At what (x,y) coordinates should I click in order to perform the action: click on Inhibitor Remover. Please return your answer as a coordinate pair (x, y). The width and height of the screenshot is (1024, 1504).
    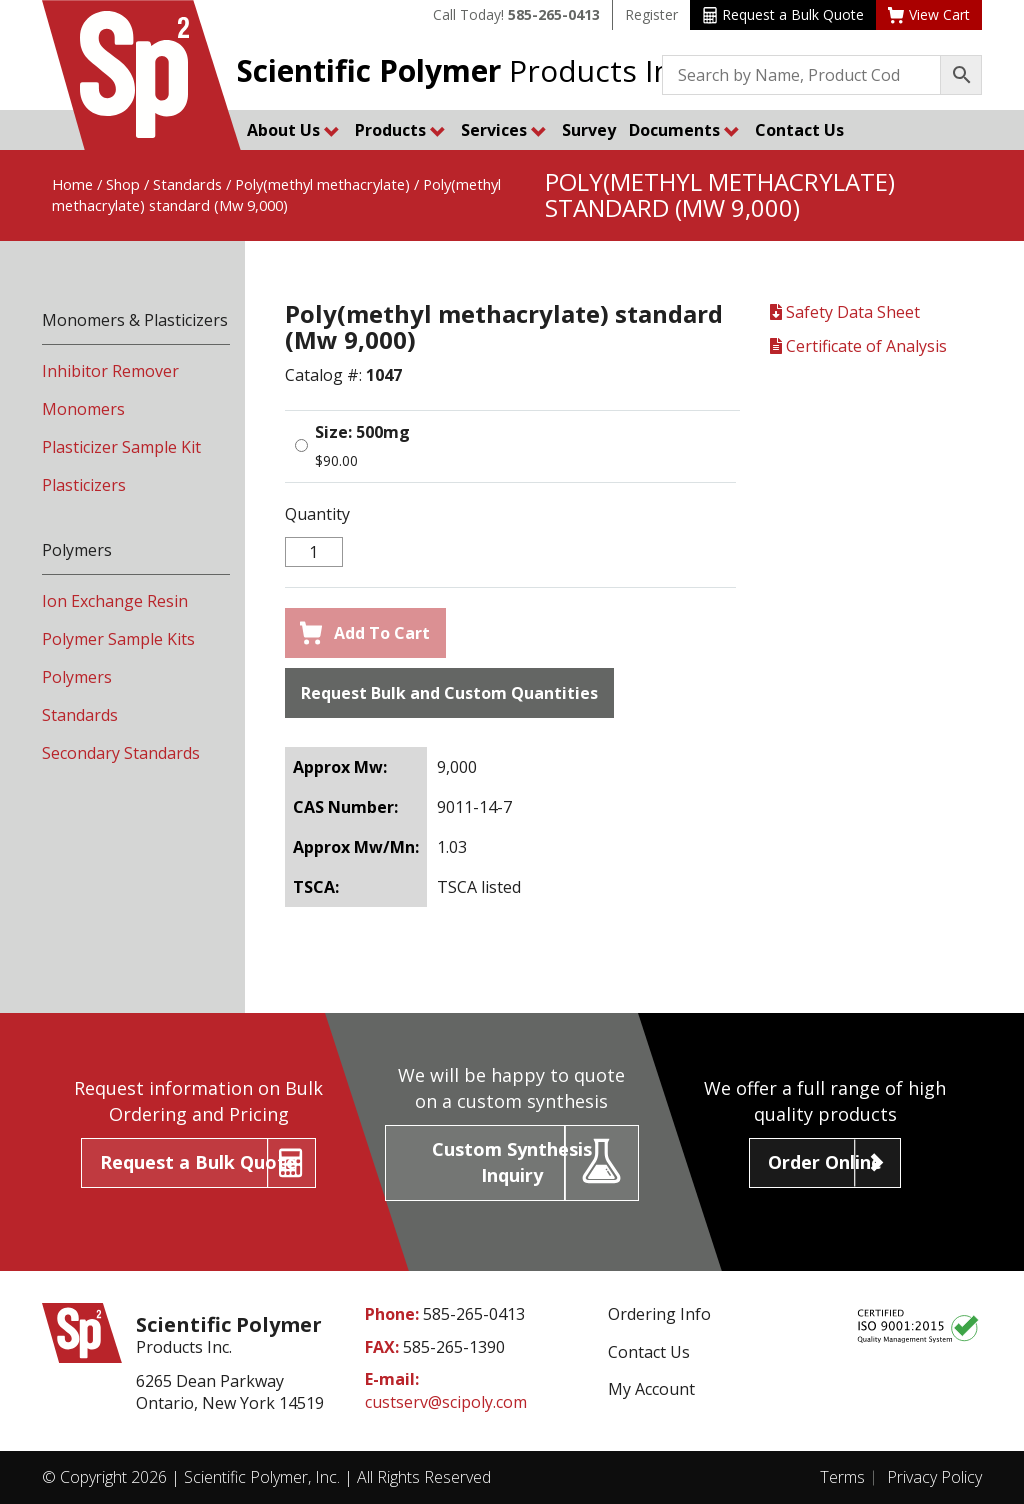
    Looking at the image, I should click on (110, 371).